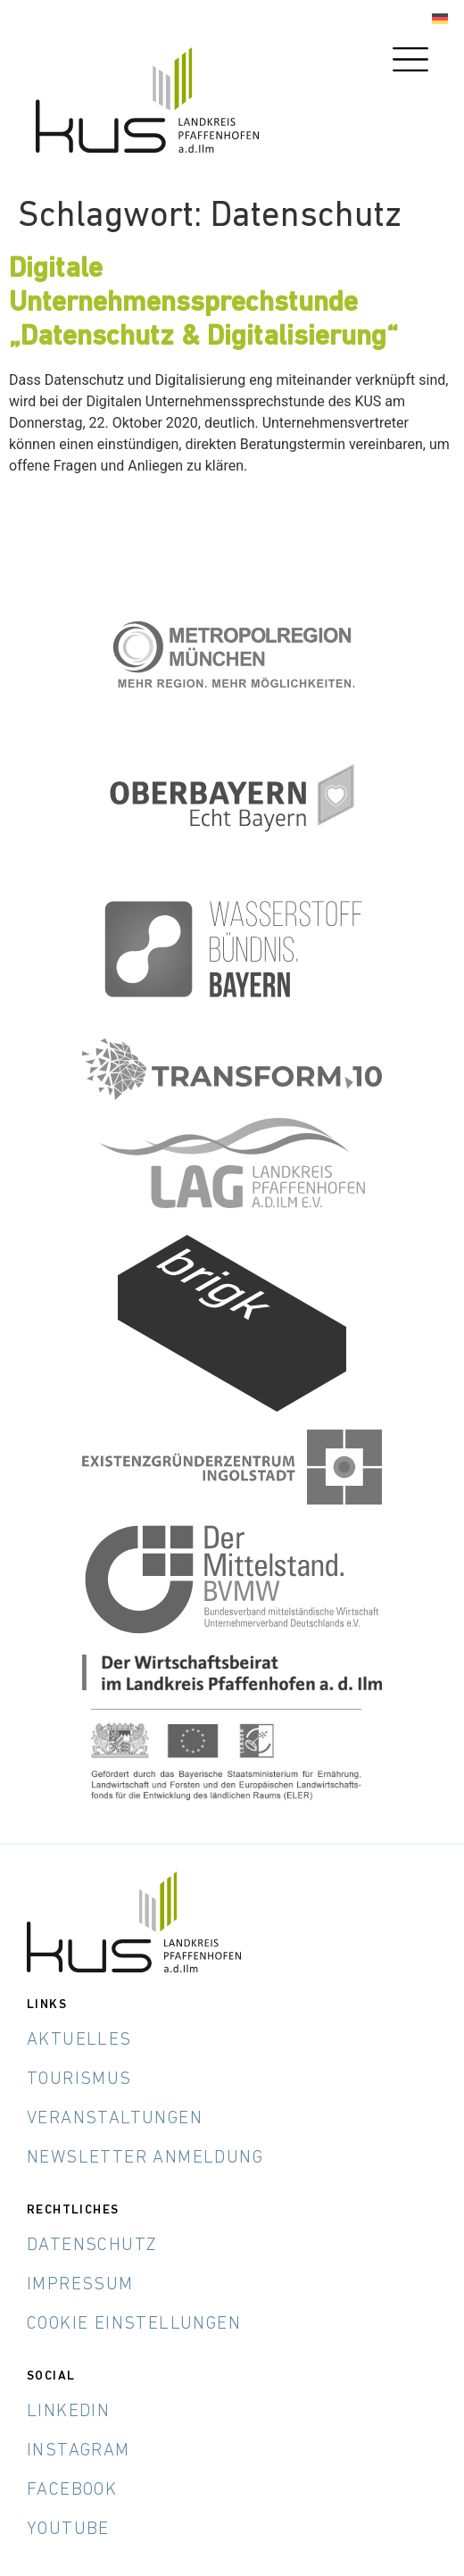  I want to click on Instagram, so click(78, 2451).